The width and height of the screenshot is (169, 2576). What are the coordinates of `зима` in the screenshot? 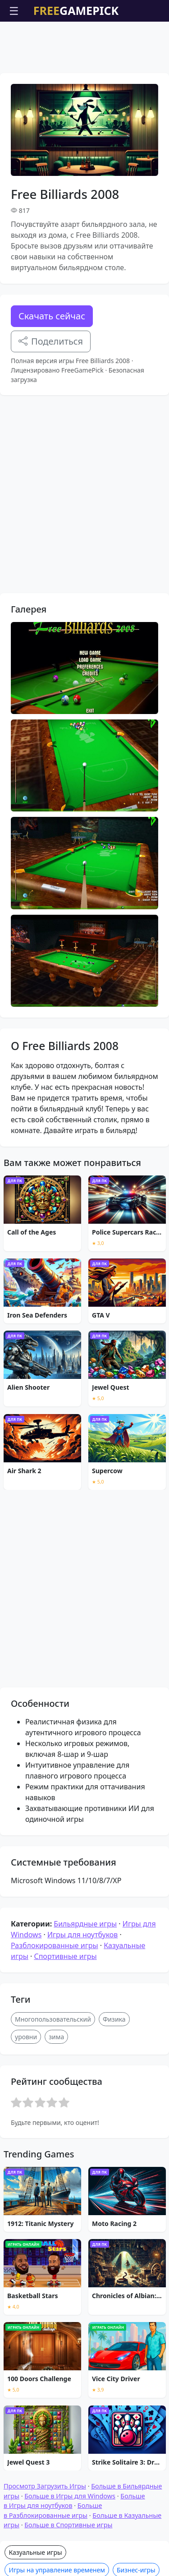 It's located at (56, 2036).